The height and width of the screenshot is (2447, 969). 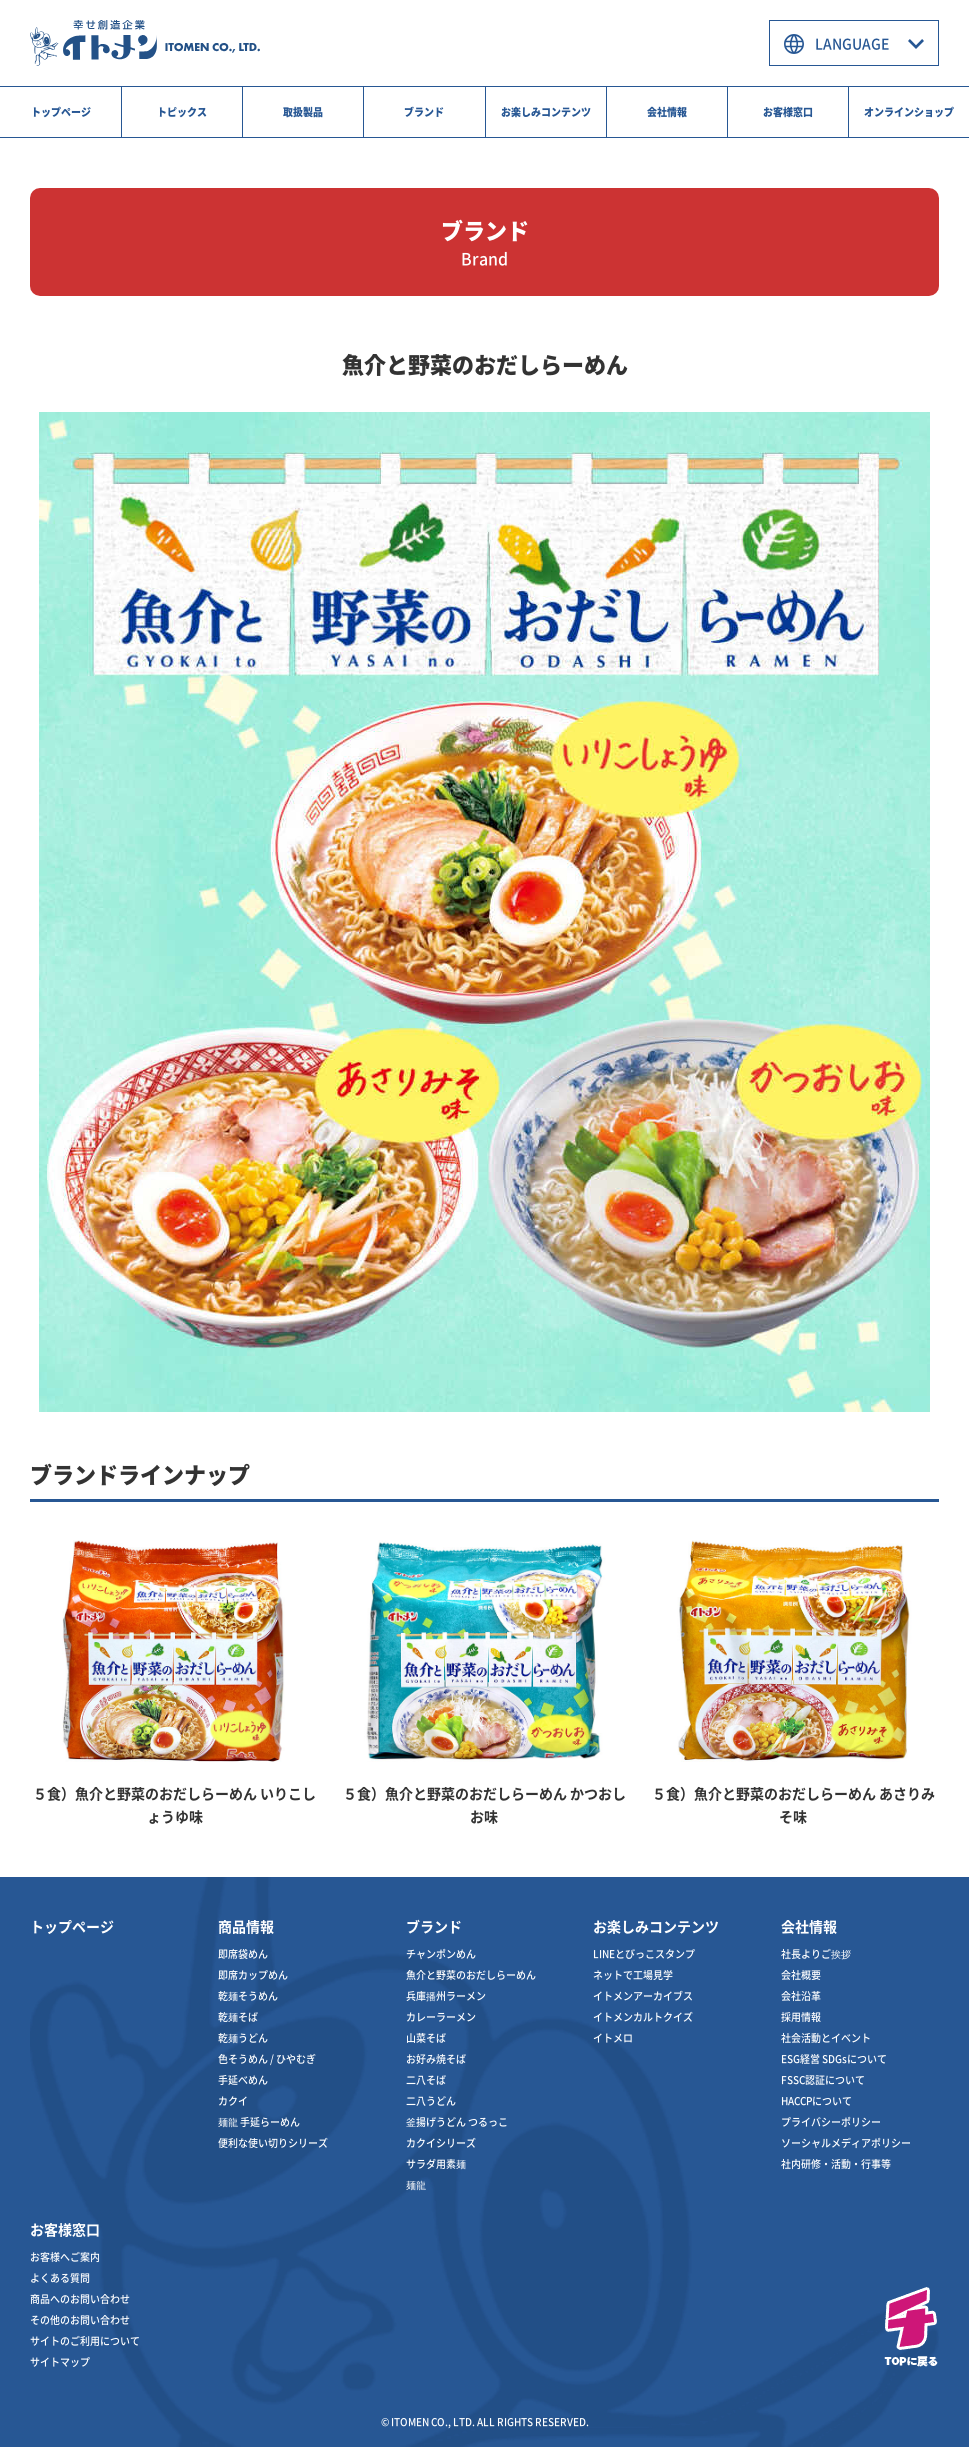 I want to click on 社長よりご挨拶, so click(x=816, y=1953).